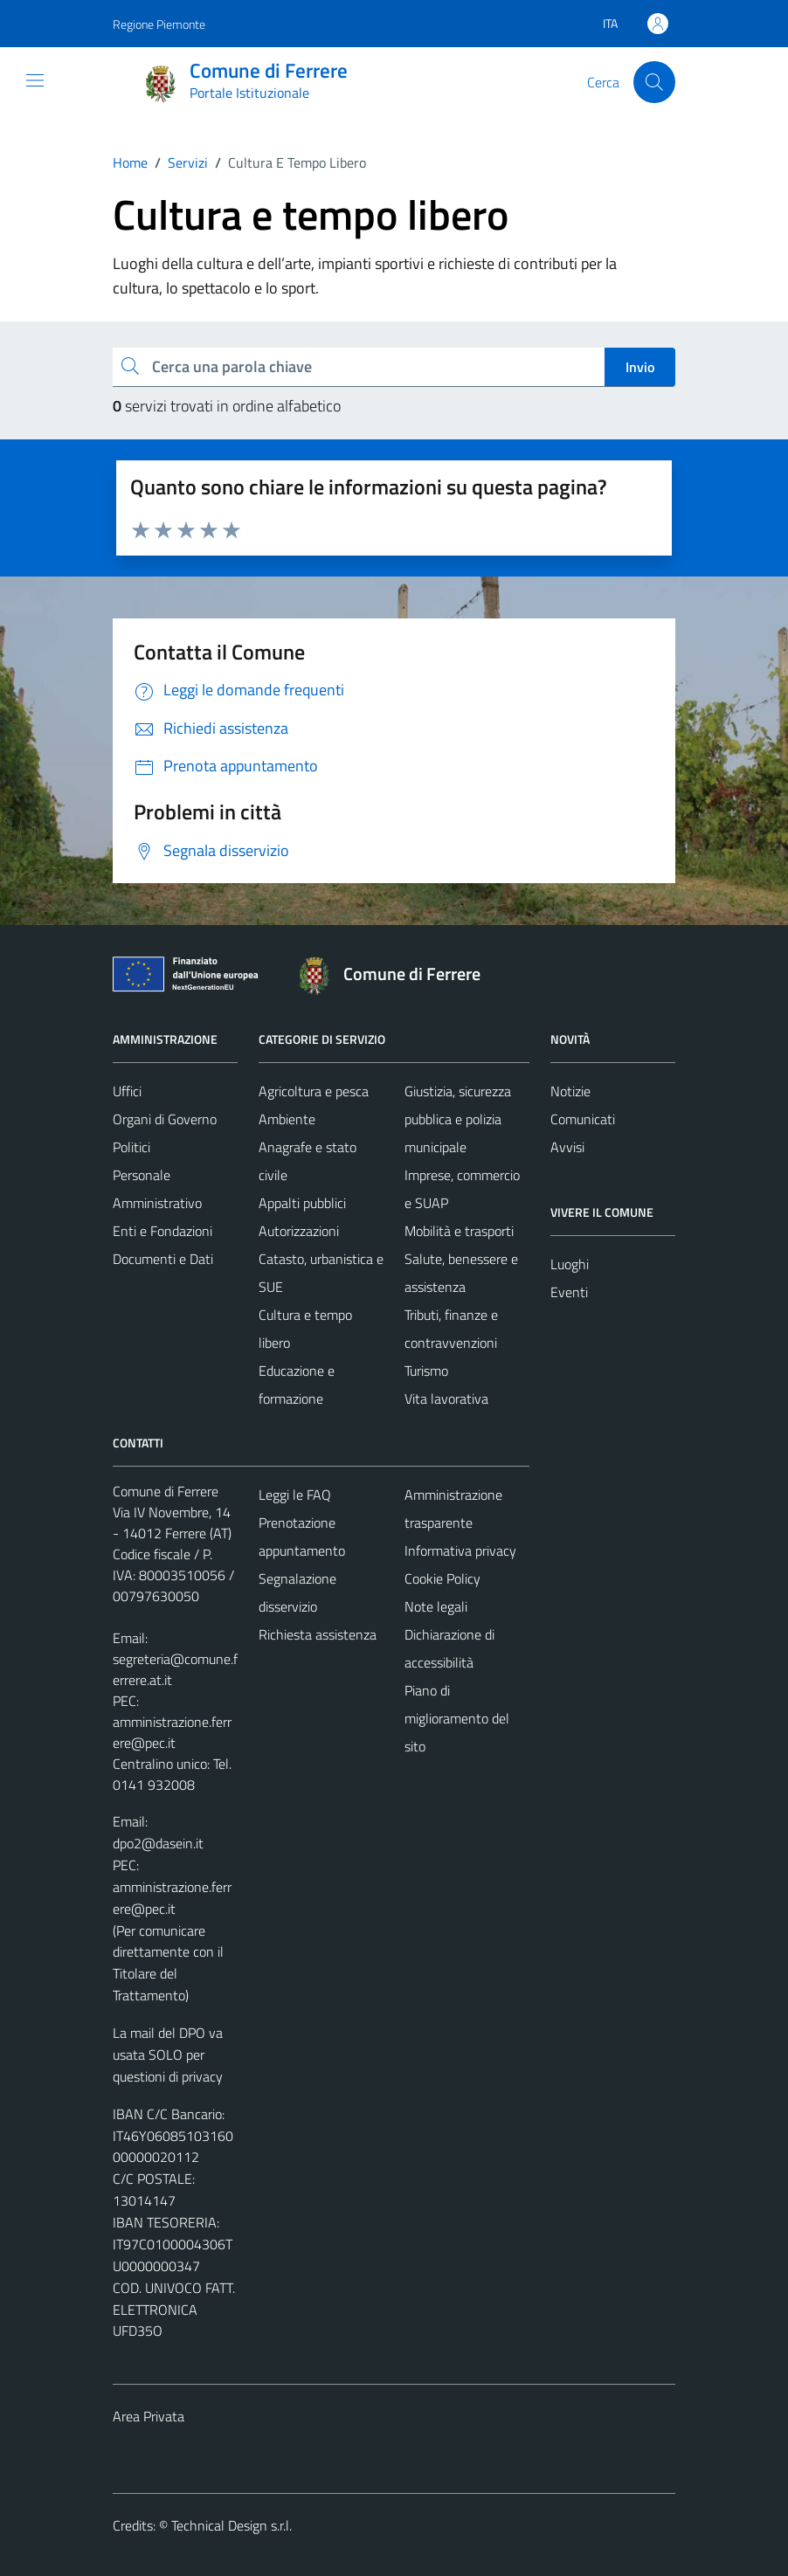 The height and width of the screenshot is (2576, 788). What do you see at coordinates (127, 1091) in the screenshot?
I see `Uffici` at bounding box center [127, 1091].